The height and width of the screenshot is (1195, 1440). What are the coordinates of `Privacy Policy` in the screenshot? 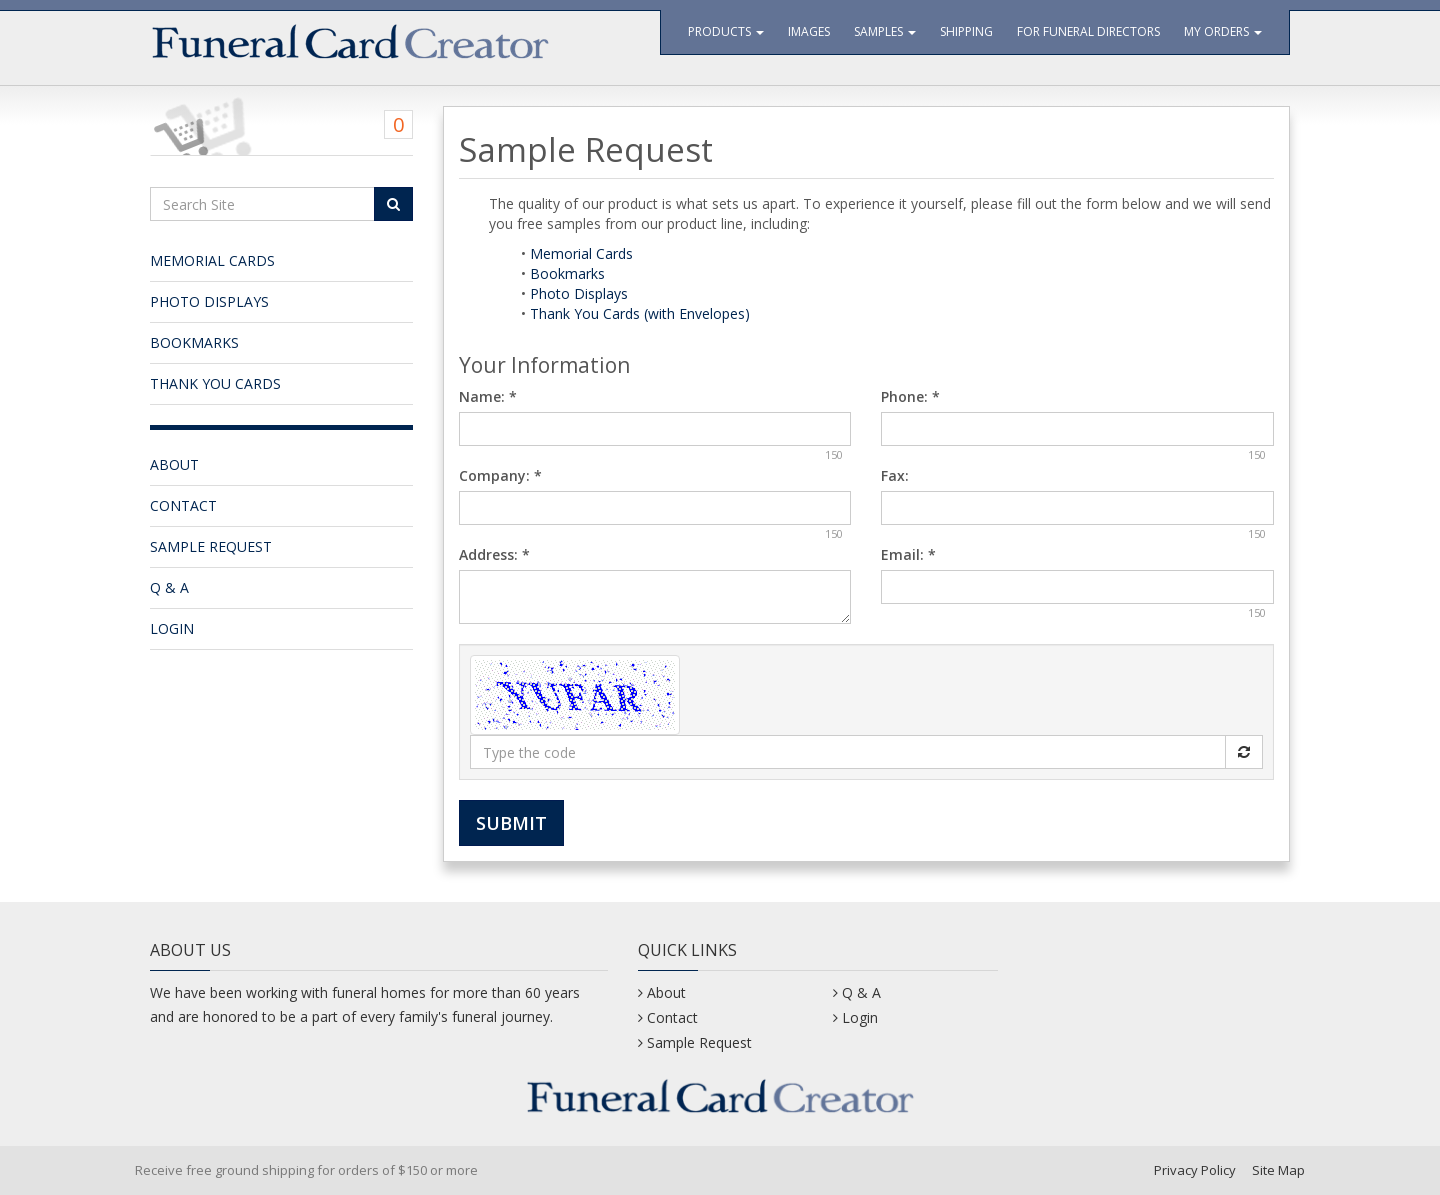 It's located at (1195, 1170).